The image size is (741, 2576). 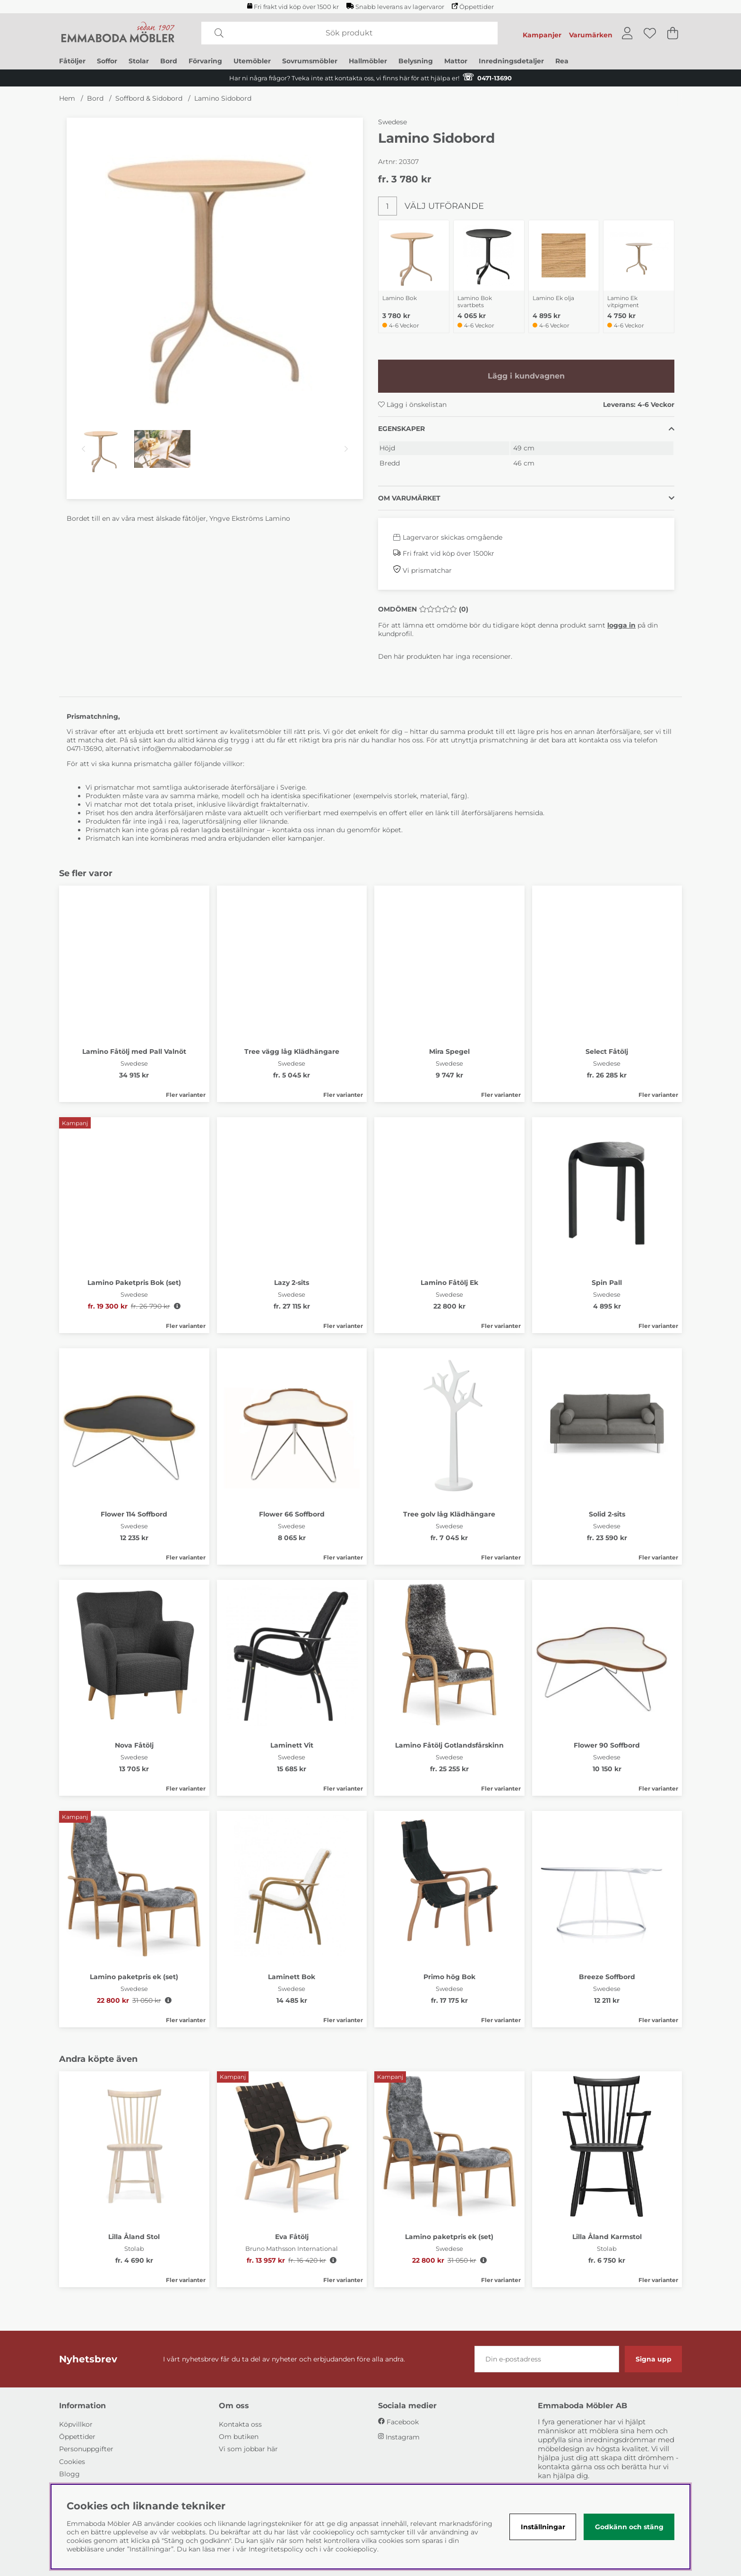 What do you see at coordinates (403, 2437) in the screenshot?
I see `Instagram` at bounding box center [403, 2437].